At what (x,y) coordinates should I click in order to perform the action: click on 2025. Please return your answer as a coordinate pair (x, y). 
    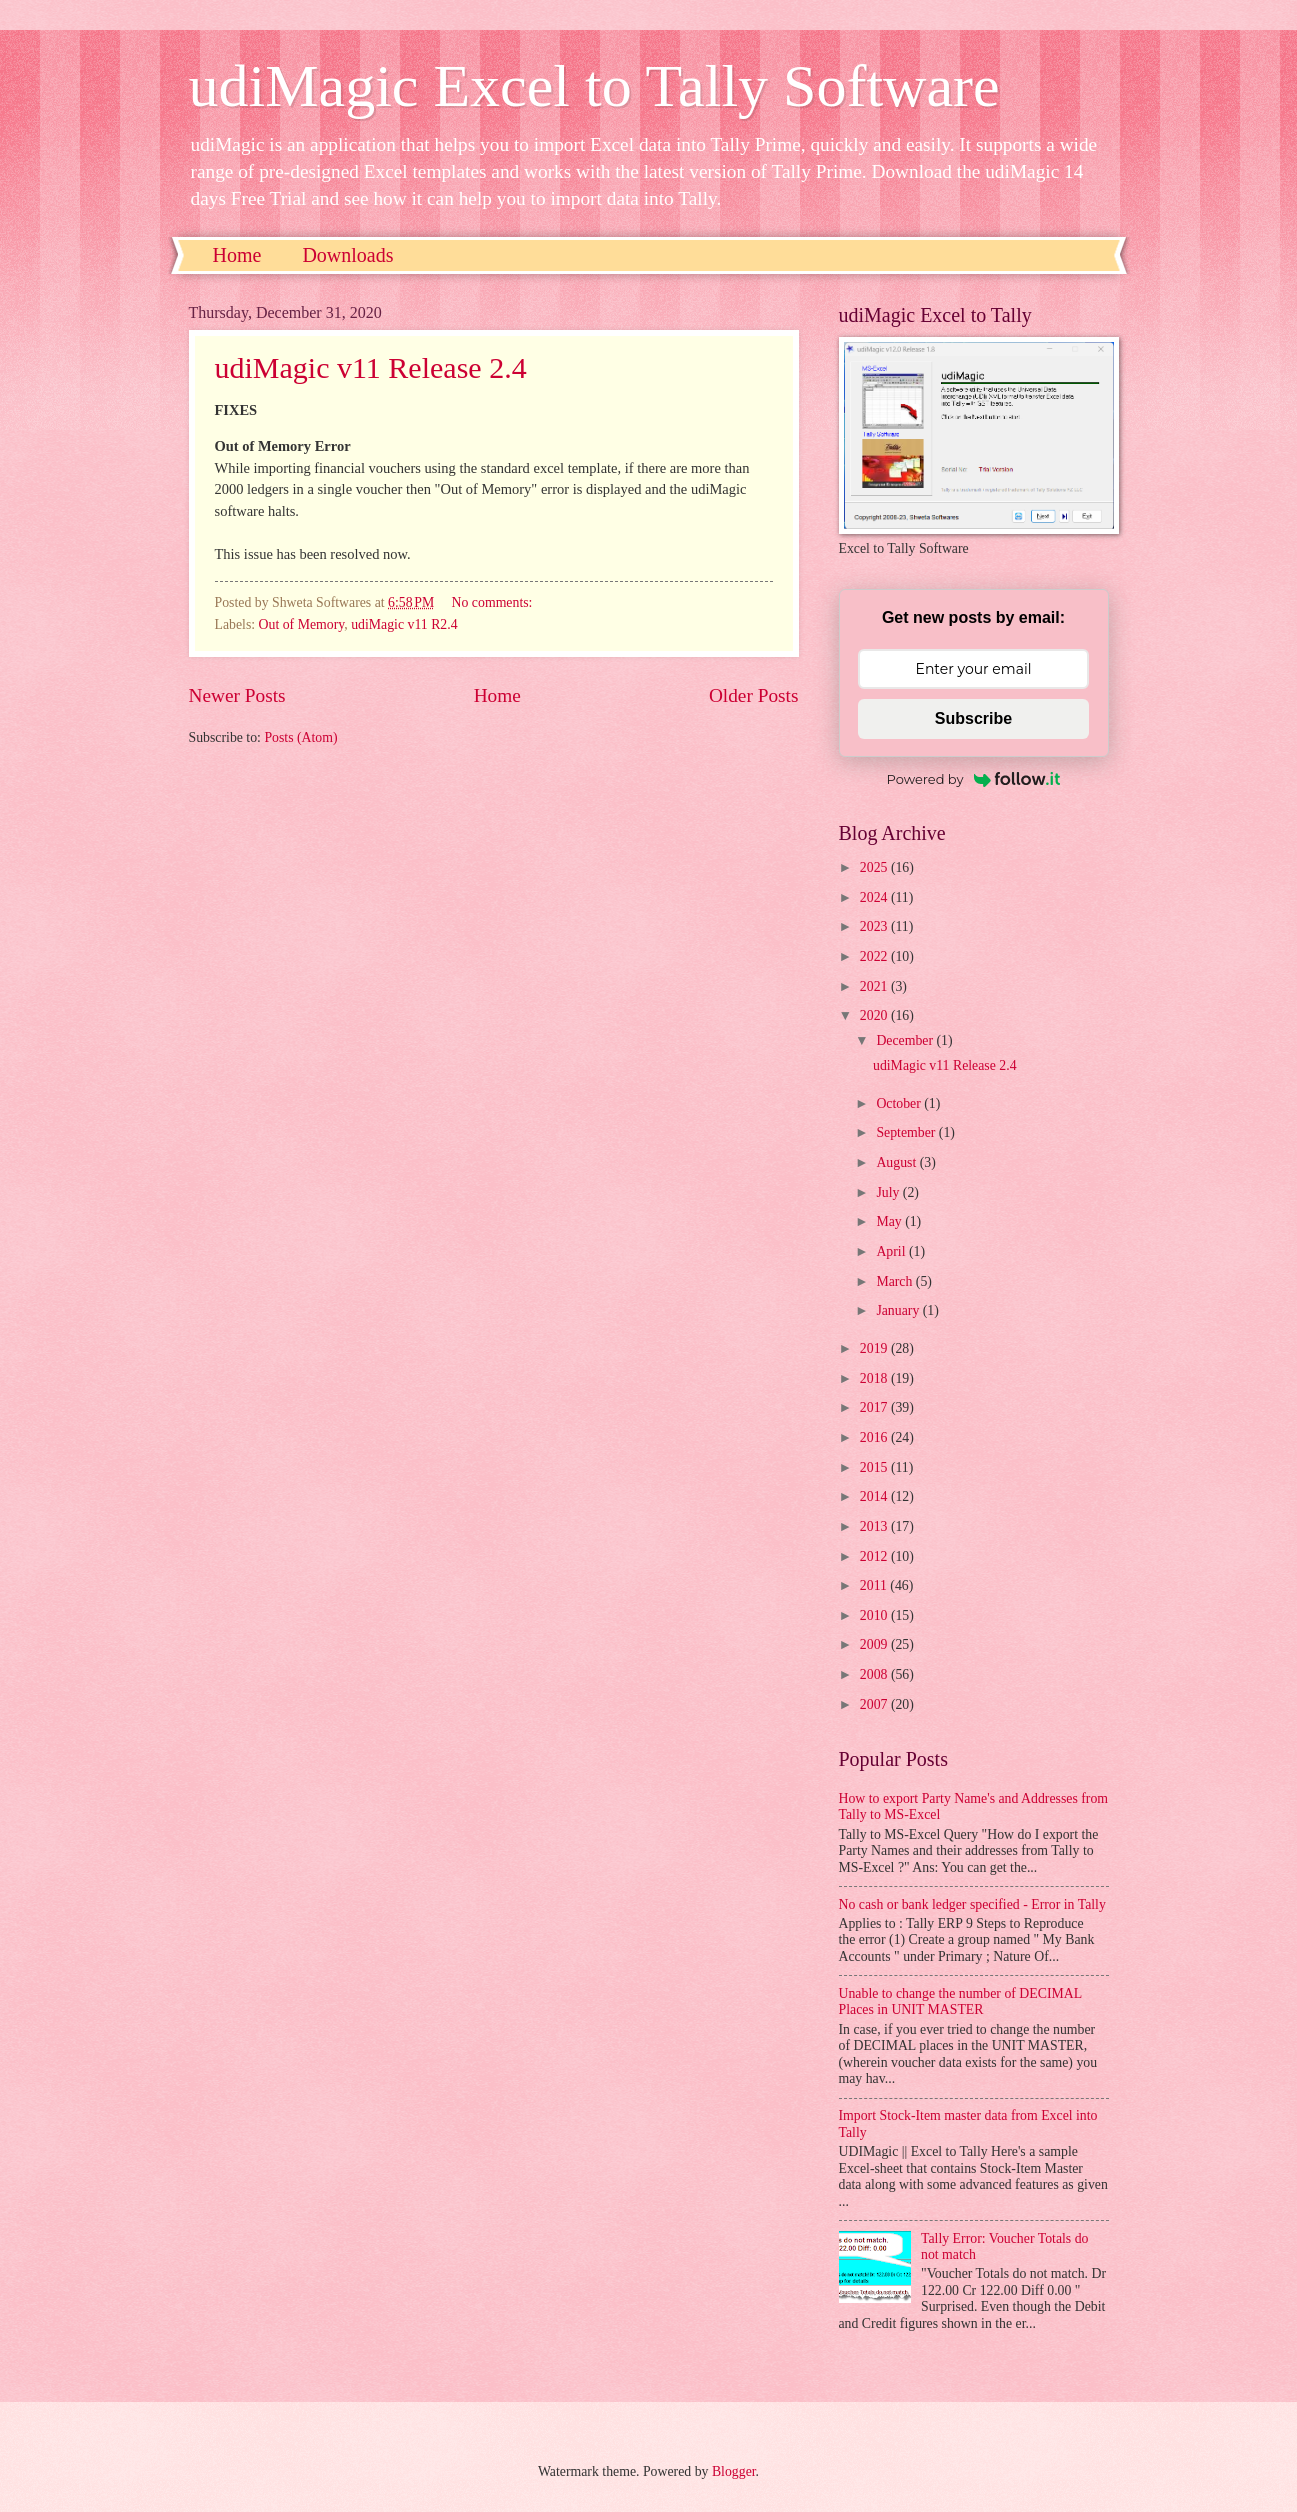
    Looking at the image, I should click on (875, 867).